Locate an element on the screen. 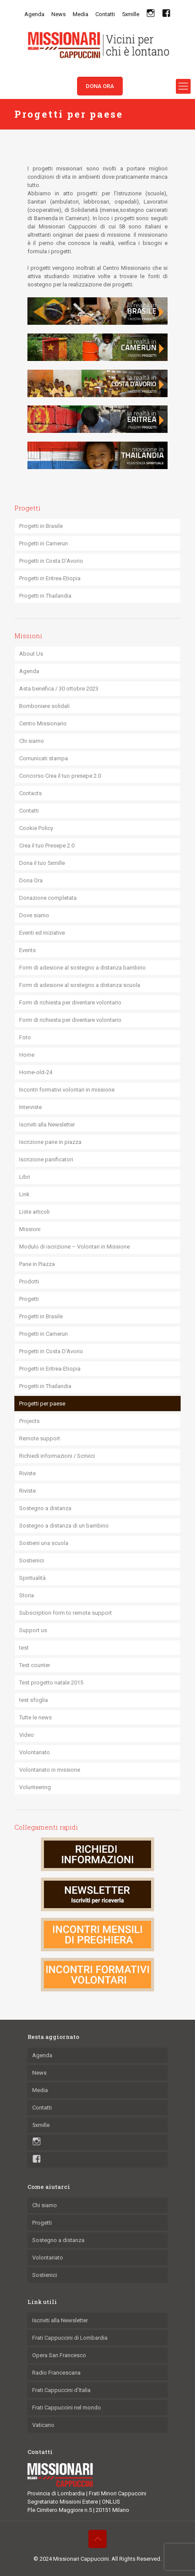  News is located at coordinates (58, 14).